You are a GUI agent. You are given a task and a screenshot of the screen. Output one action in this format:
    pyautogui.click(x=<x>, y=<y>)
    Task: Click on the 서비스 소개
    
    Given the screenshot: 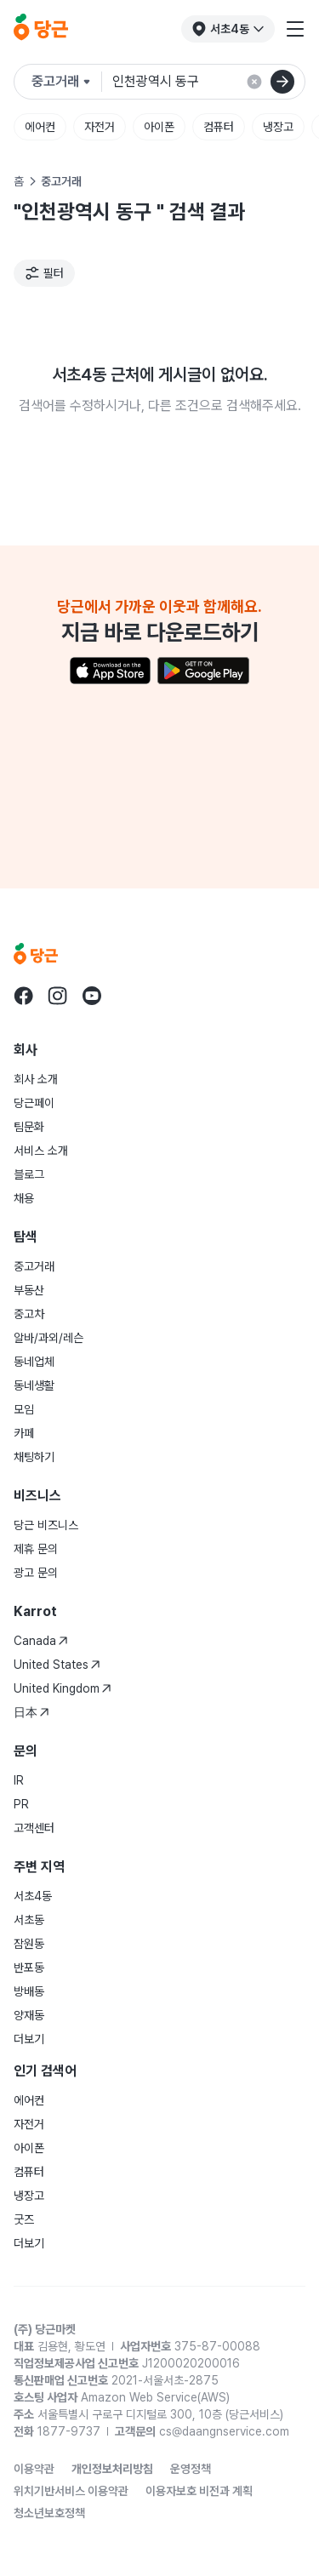 What is the action you would take?
    pyautogui.click(x=41, y=1150)
    